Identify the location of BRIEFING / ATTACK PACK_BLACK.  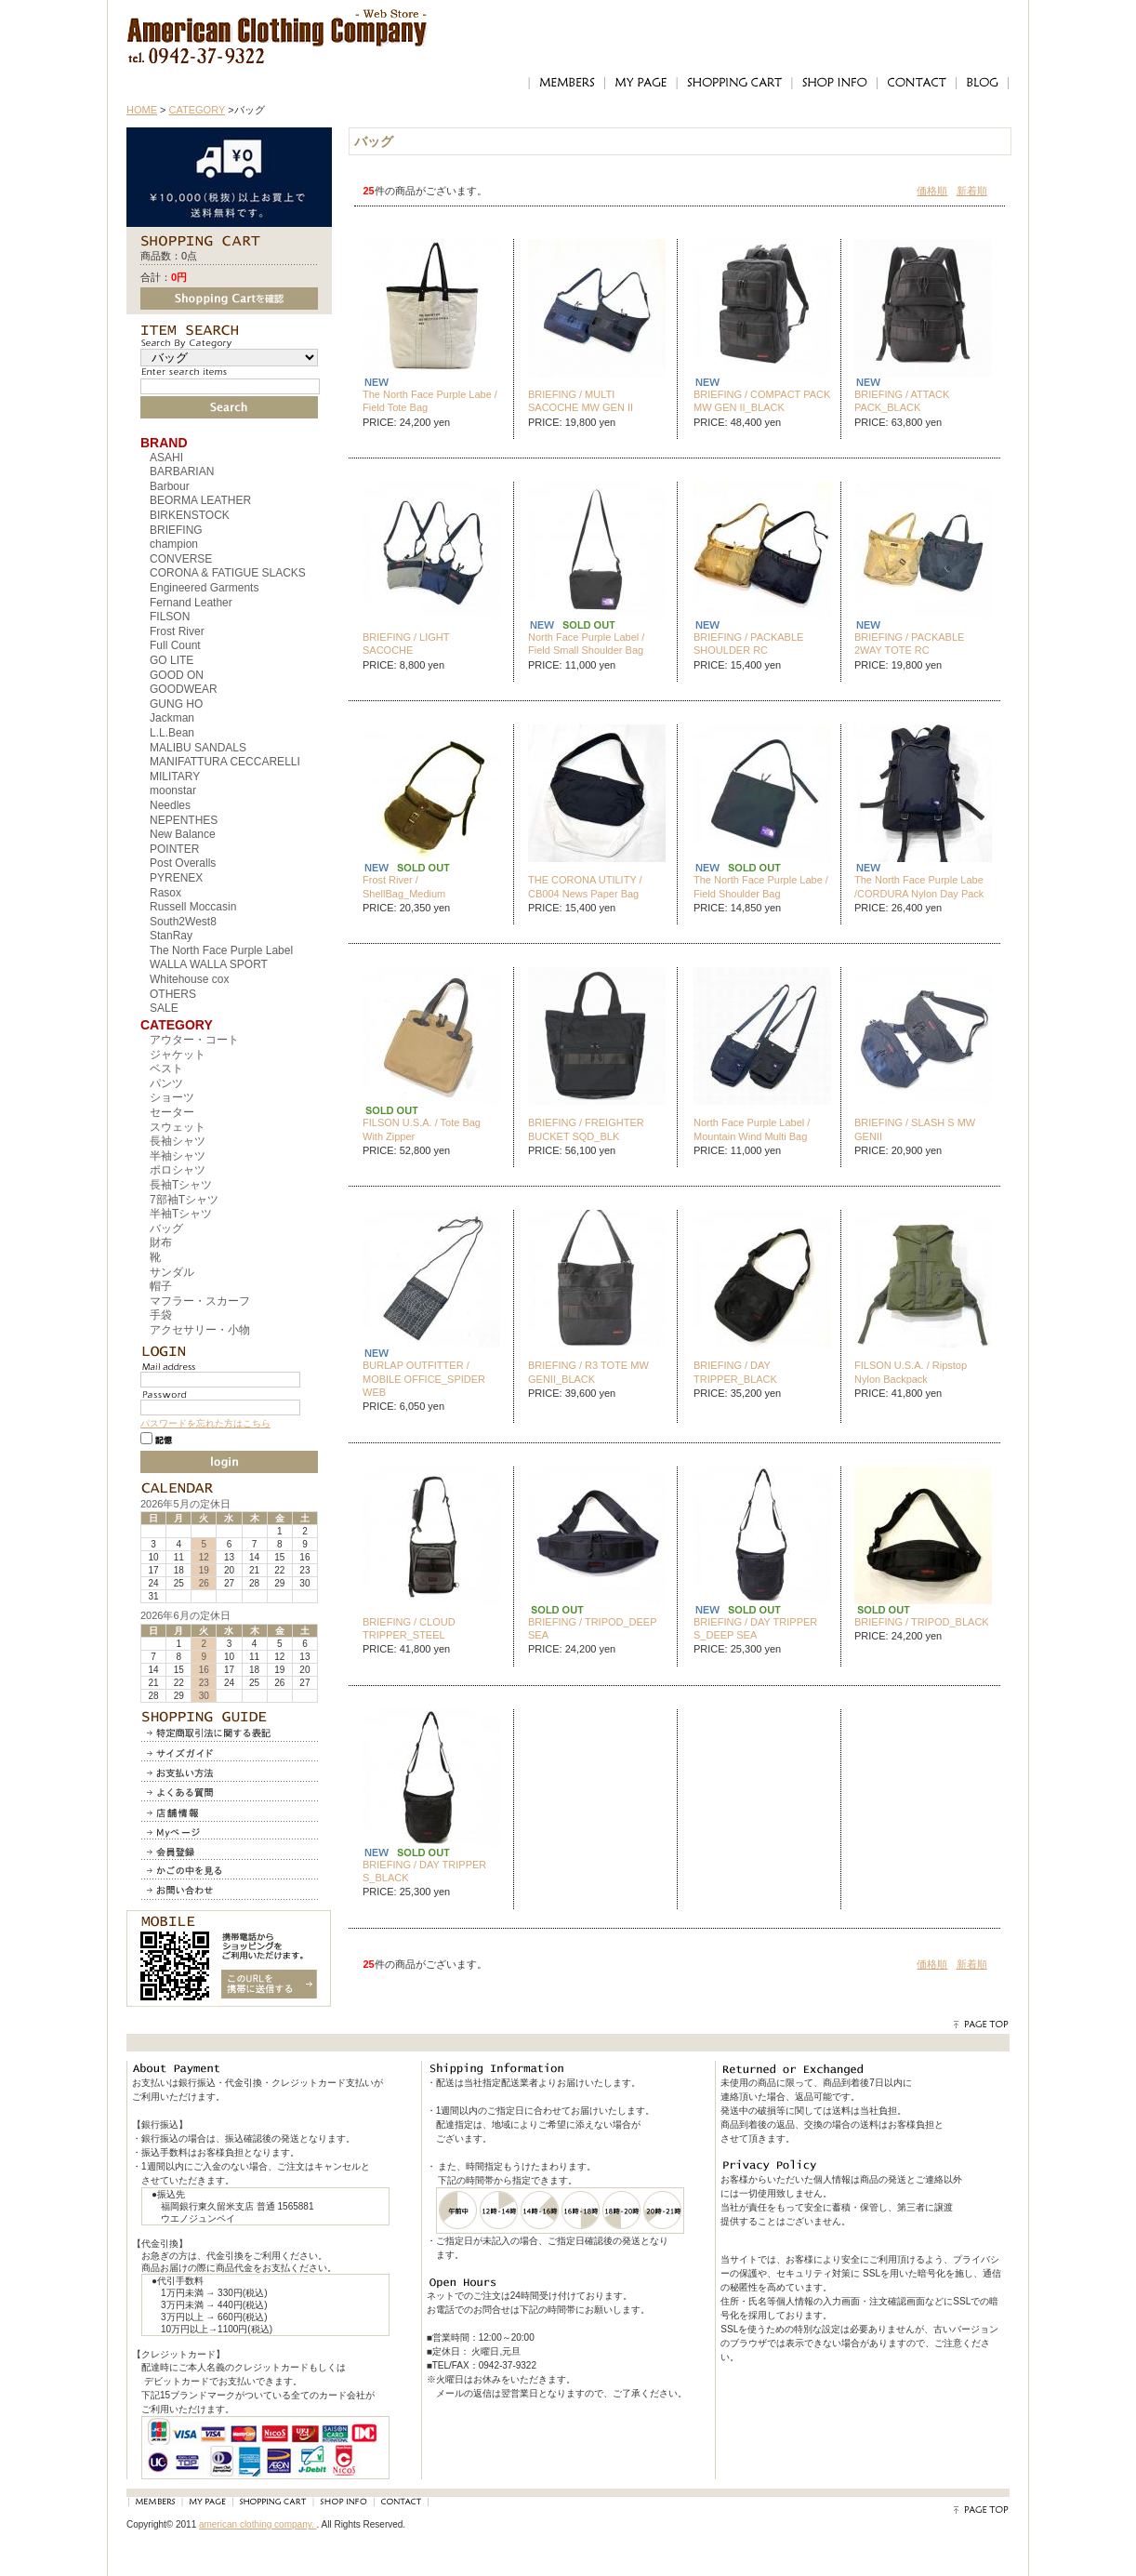
(901, 401).